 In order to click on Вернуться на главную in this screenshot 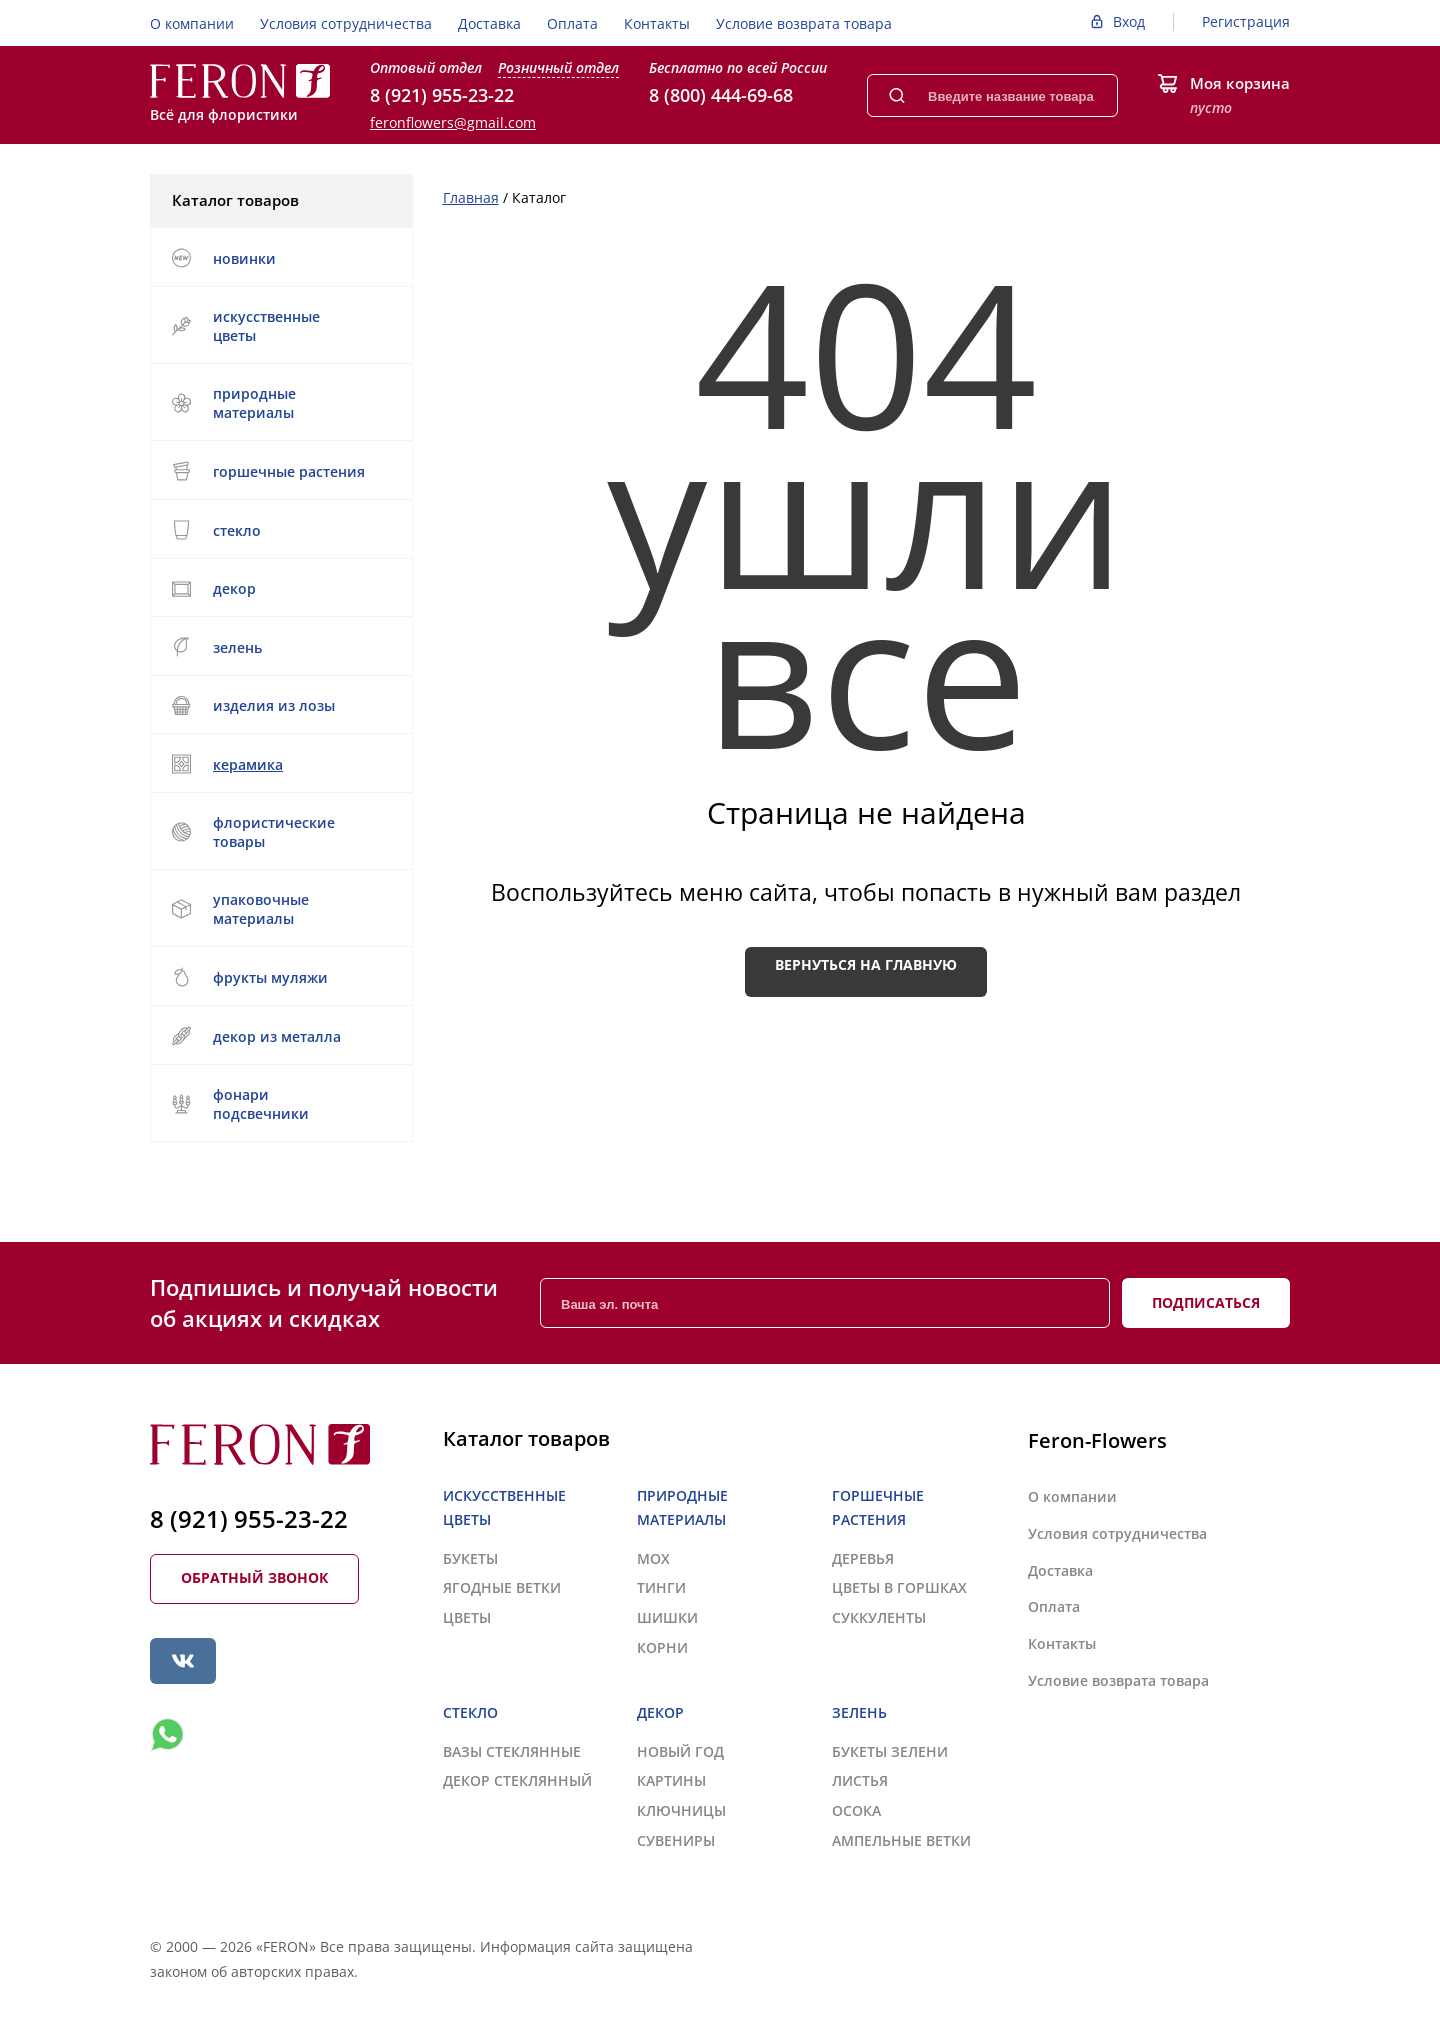, I will do `click(866, 964)`.